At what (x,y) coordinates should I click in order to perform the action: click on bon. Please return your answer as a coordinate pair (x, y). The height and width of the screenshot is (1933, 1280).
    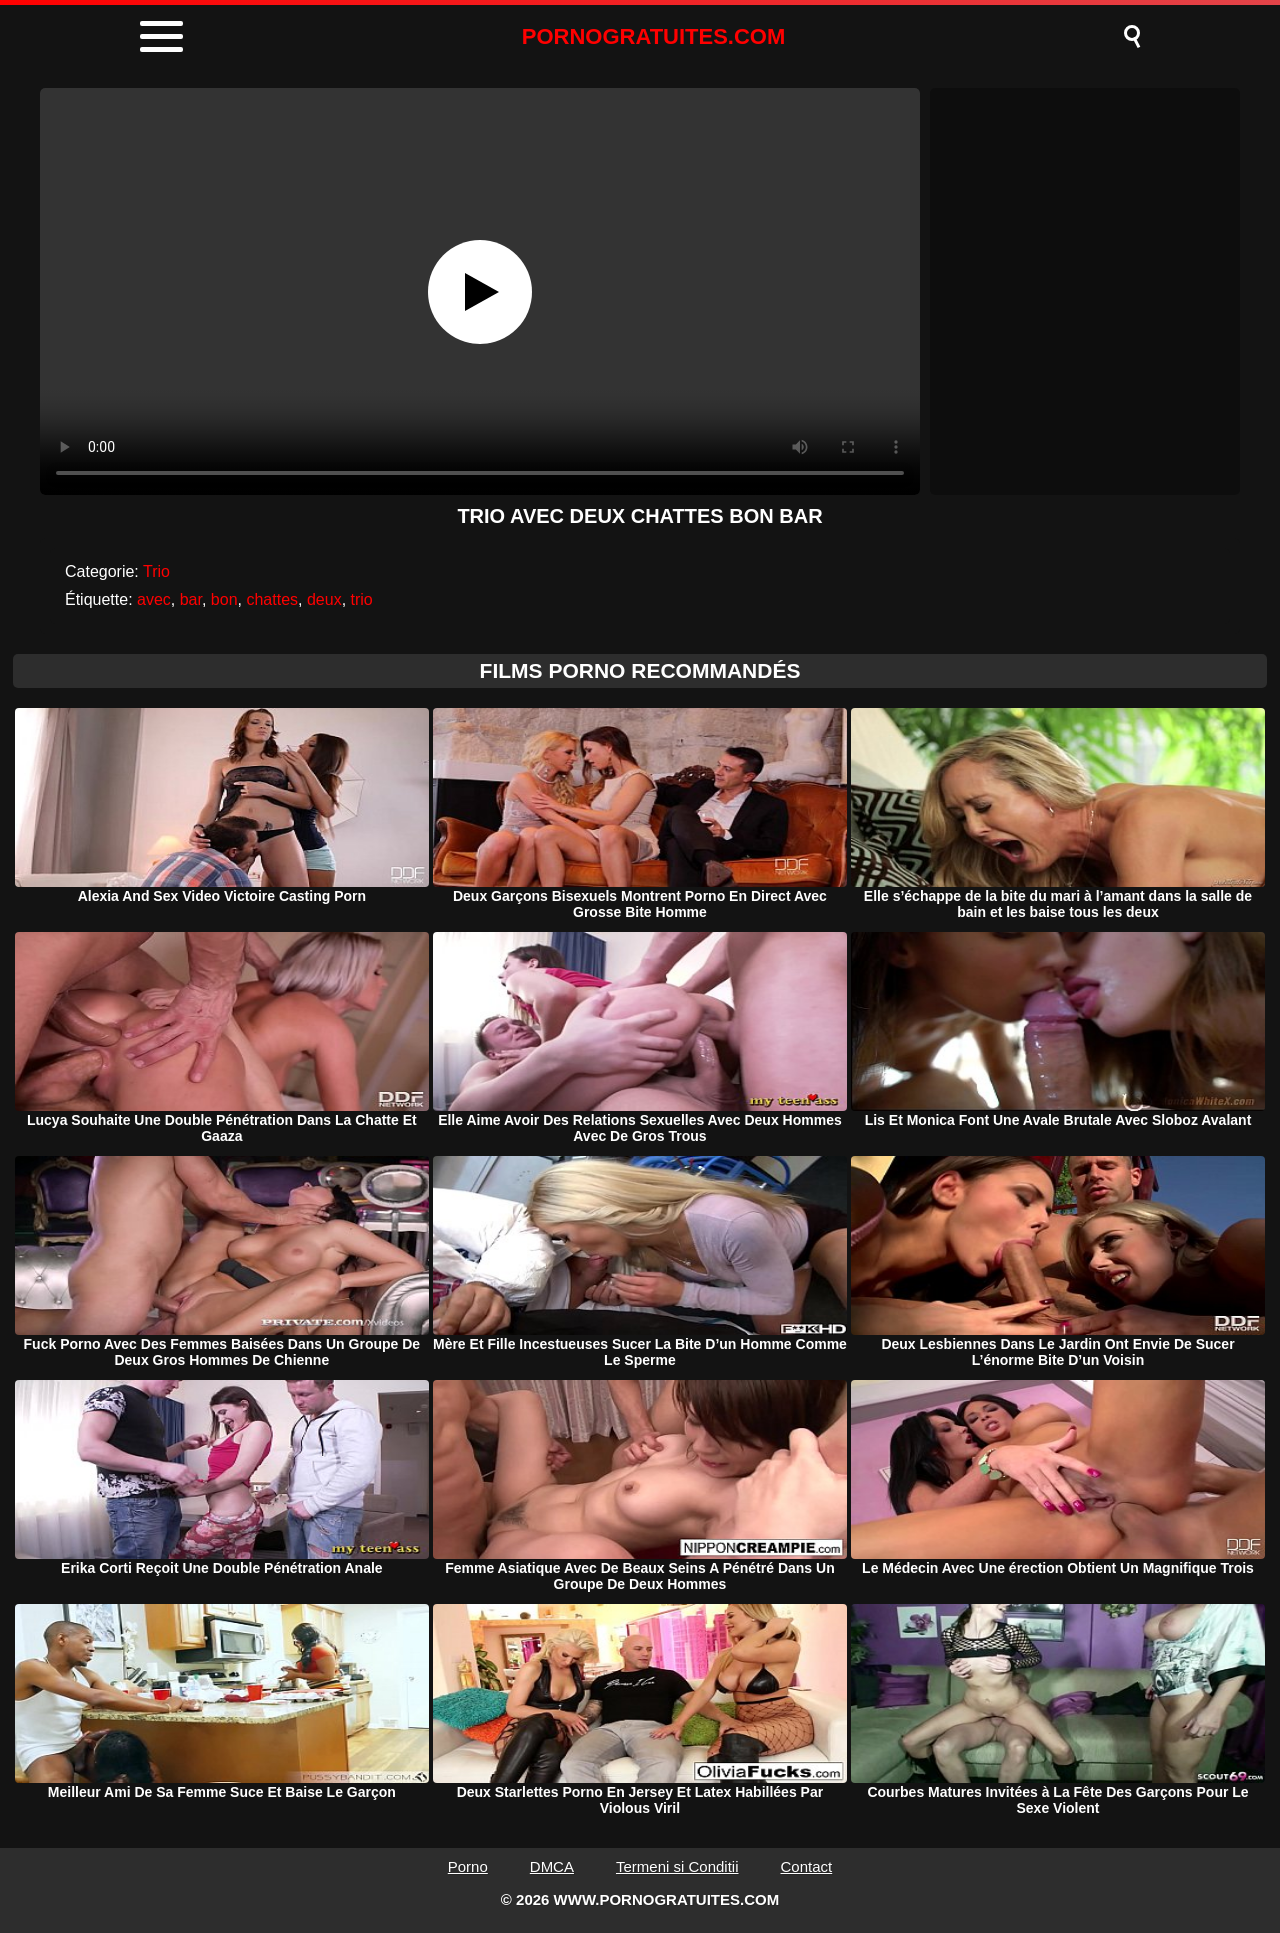
    Looking at the image, I should click on (224, 599).